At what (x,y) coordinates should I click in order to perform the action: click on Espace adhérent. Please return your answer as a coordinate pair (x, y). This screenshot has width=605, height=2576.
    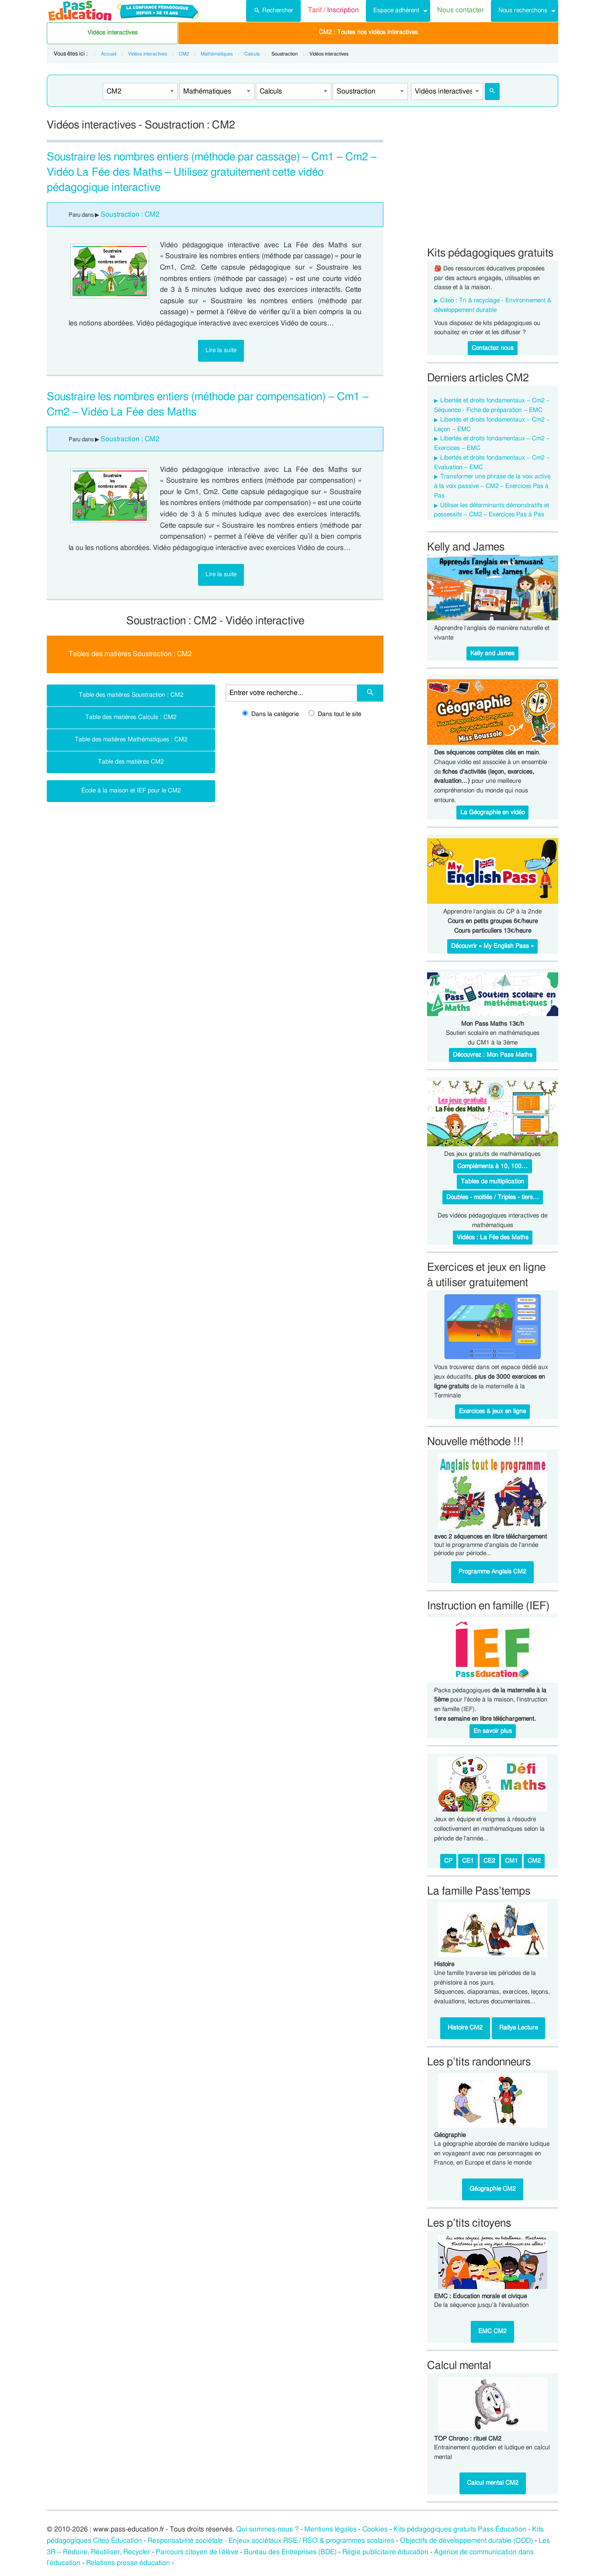
    Looking at the image, I should click on (396, 10).